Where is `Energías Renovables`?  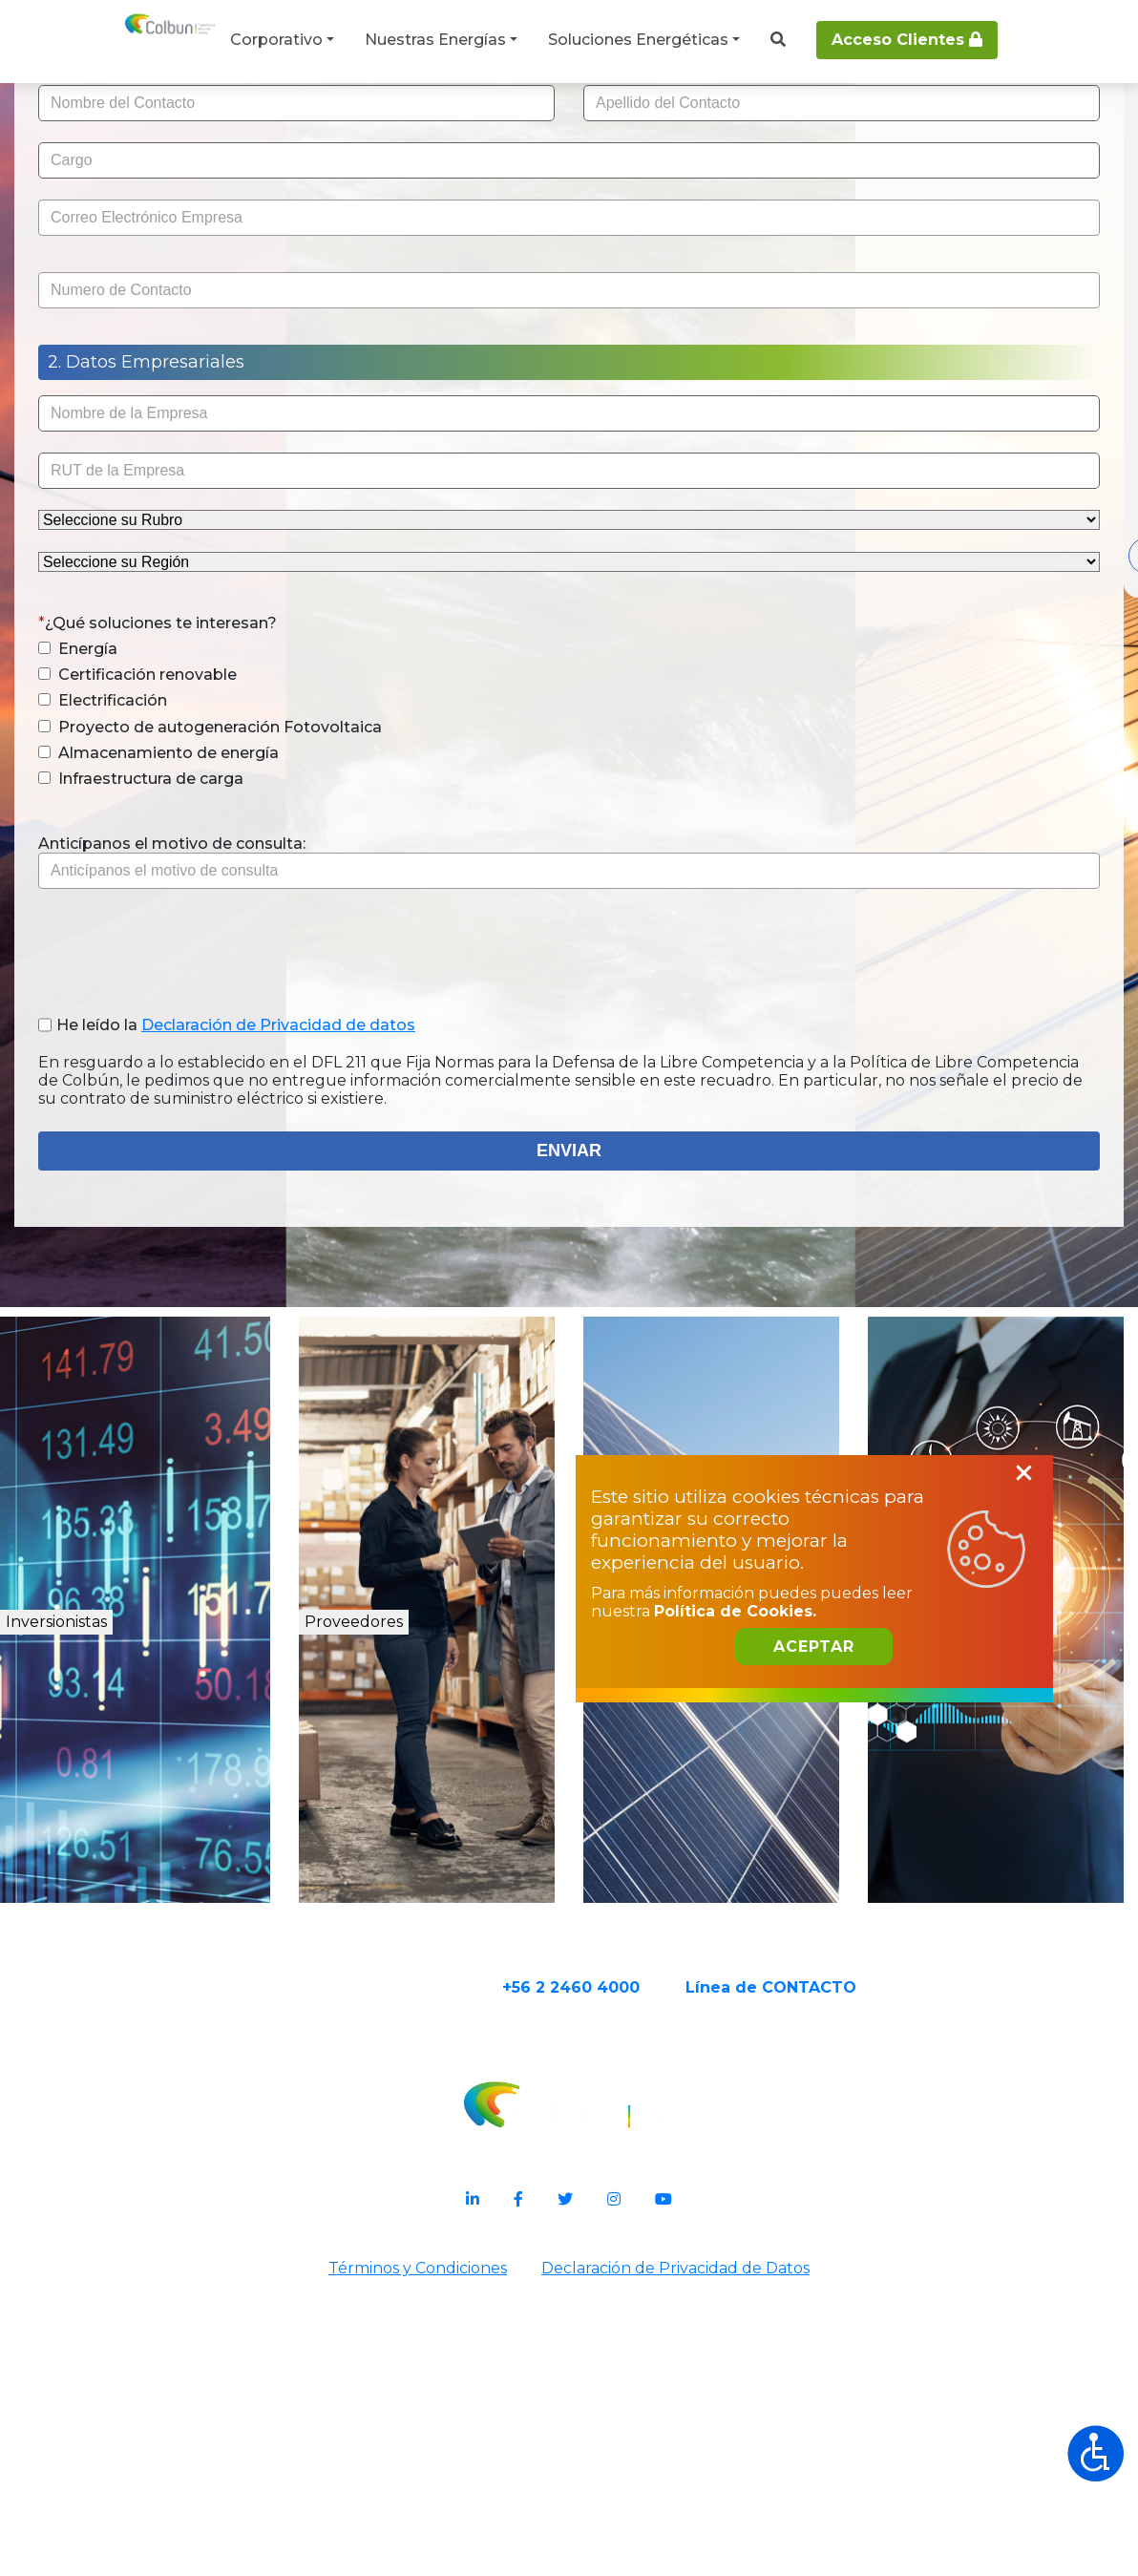 Energías Renovables is located at coordinates (728, 1950).